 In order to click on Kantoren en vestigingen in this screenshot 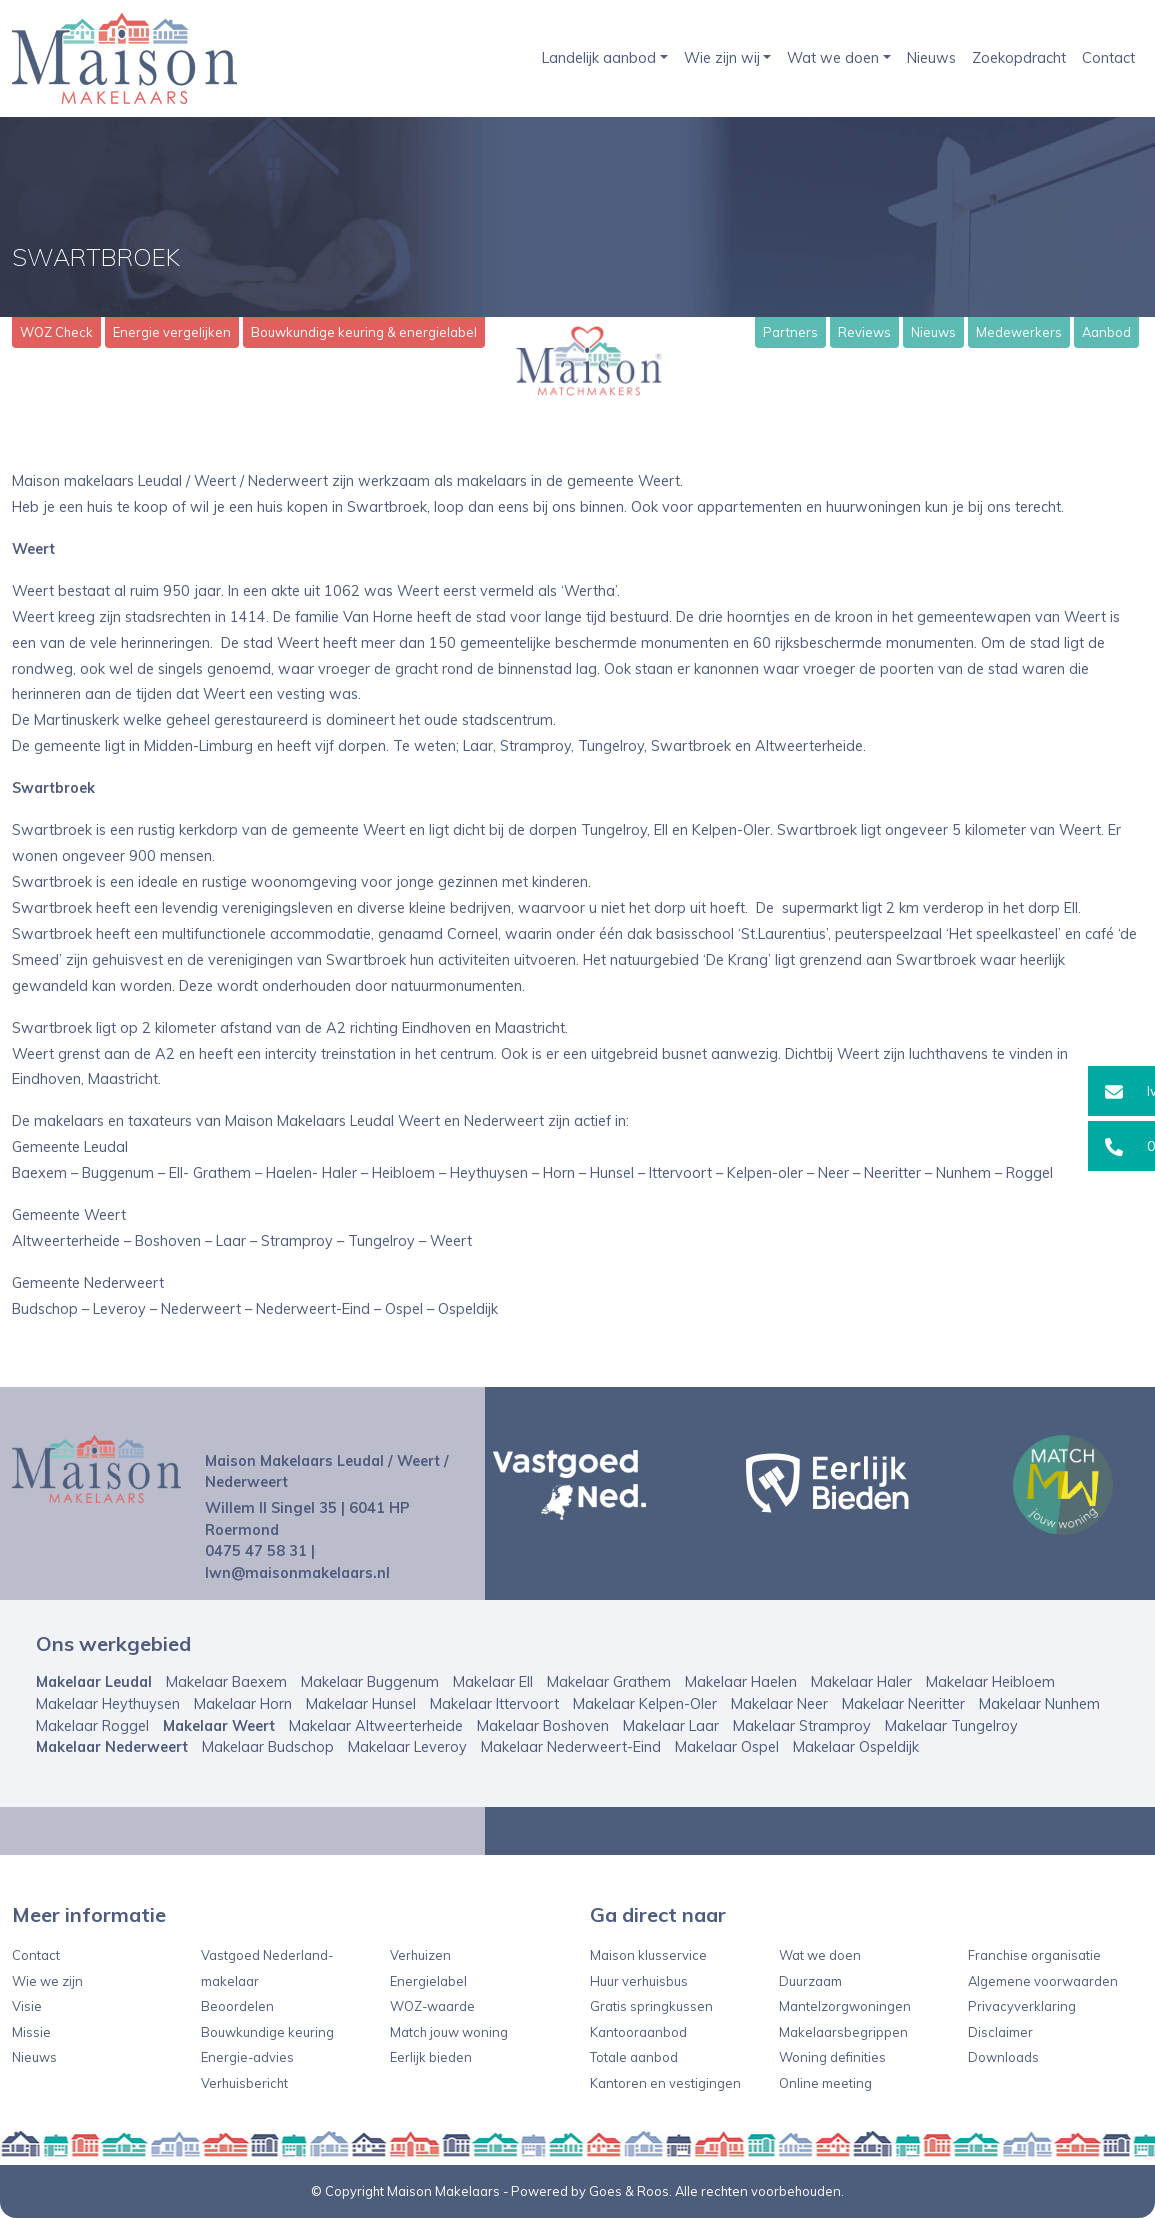, I will do `click(665, 2083)`.